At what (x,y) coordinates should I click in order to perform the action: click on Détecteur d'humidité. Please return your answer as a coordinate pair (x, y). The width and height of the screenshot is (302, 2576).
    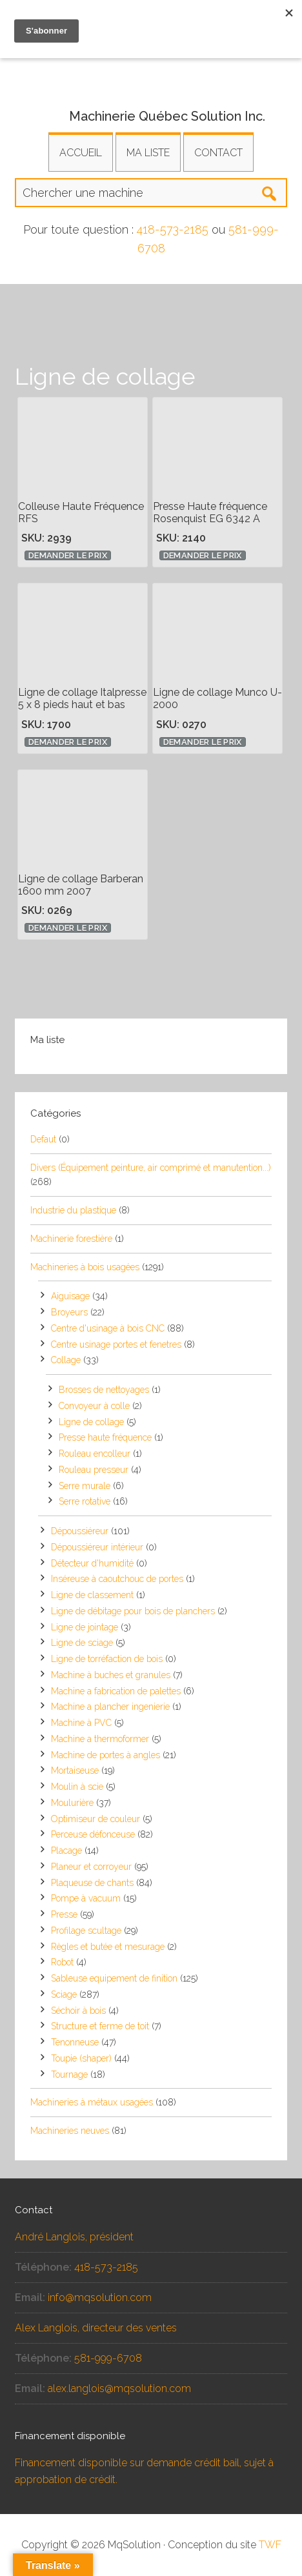
    Looking at the image, I should click on (92, 1563).